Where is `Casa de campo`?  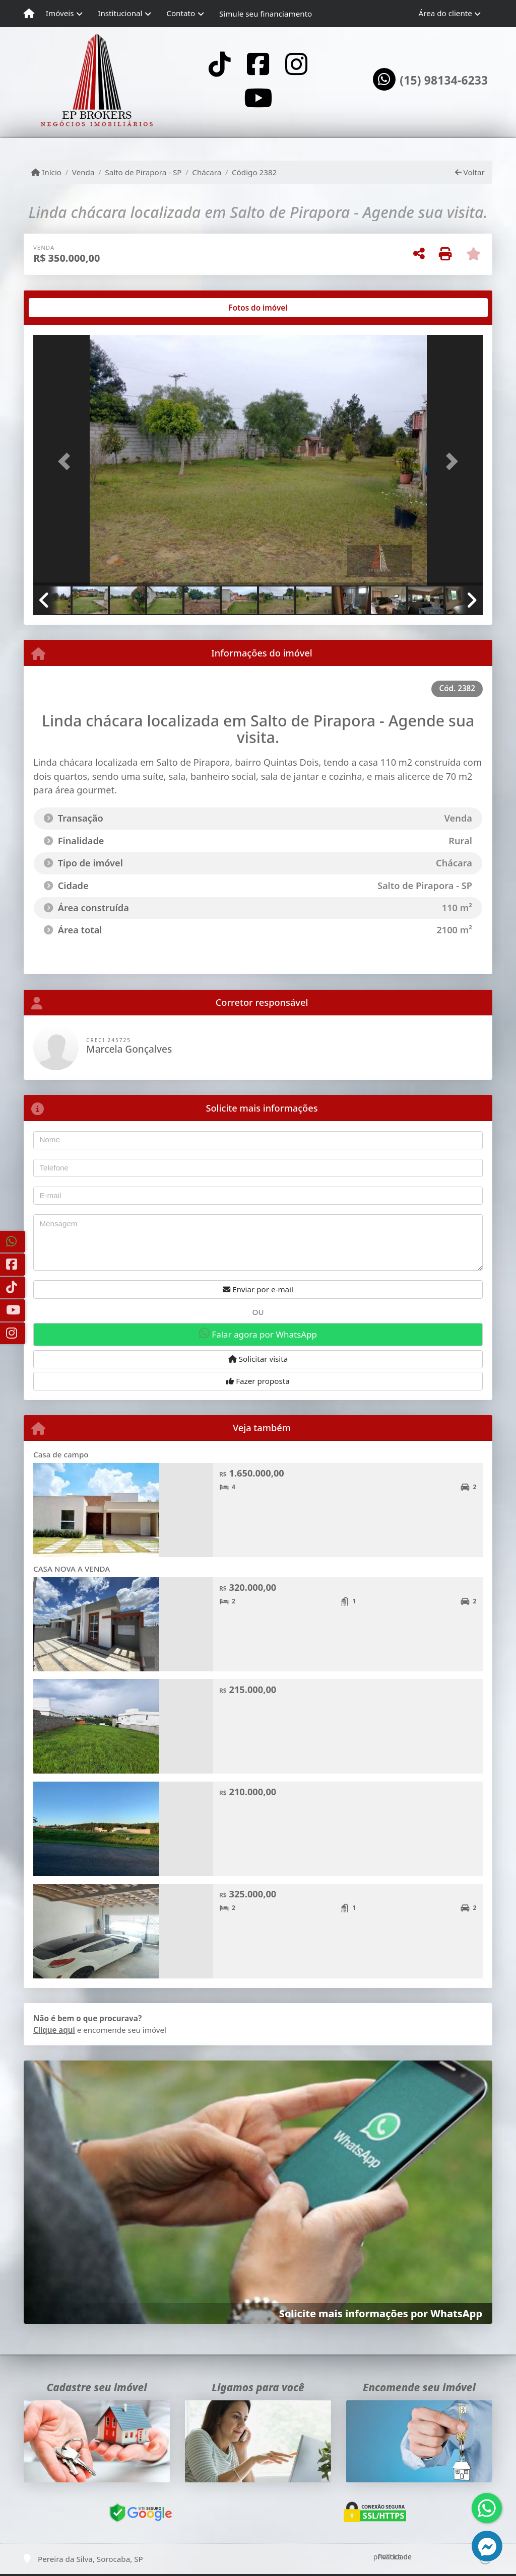
Casa de campo is located at coordinates (61, 1454).